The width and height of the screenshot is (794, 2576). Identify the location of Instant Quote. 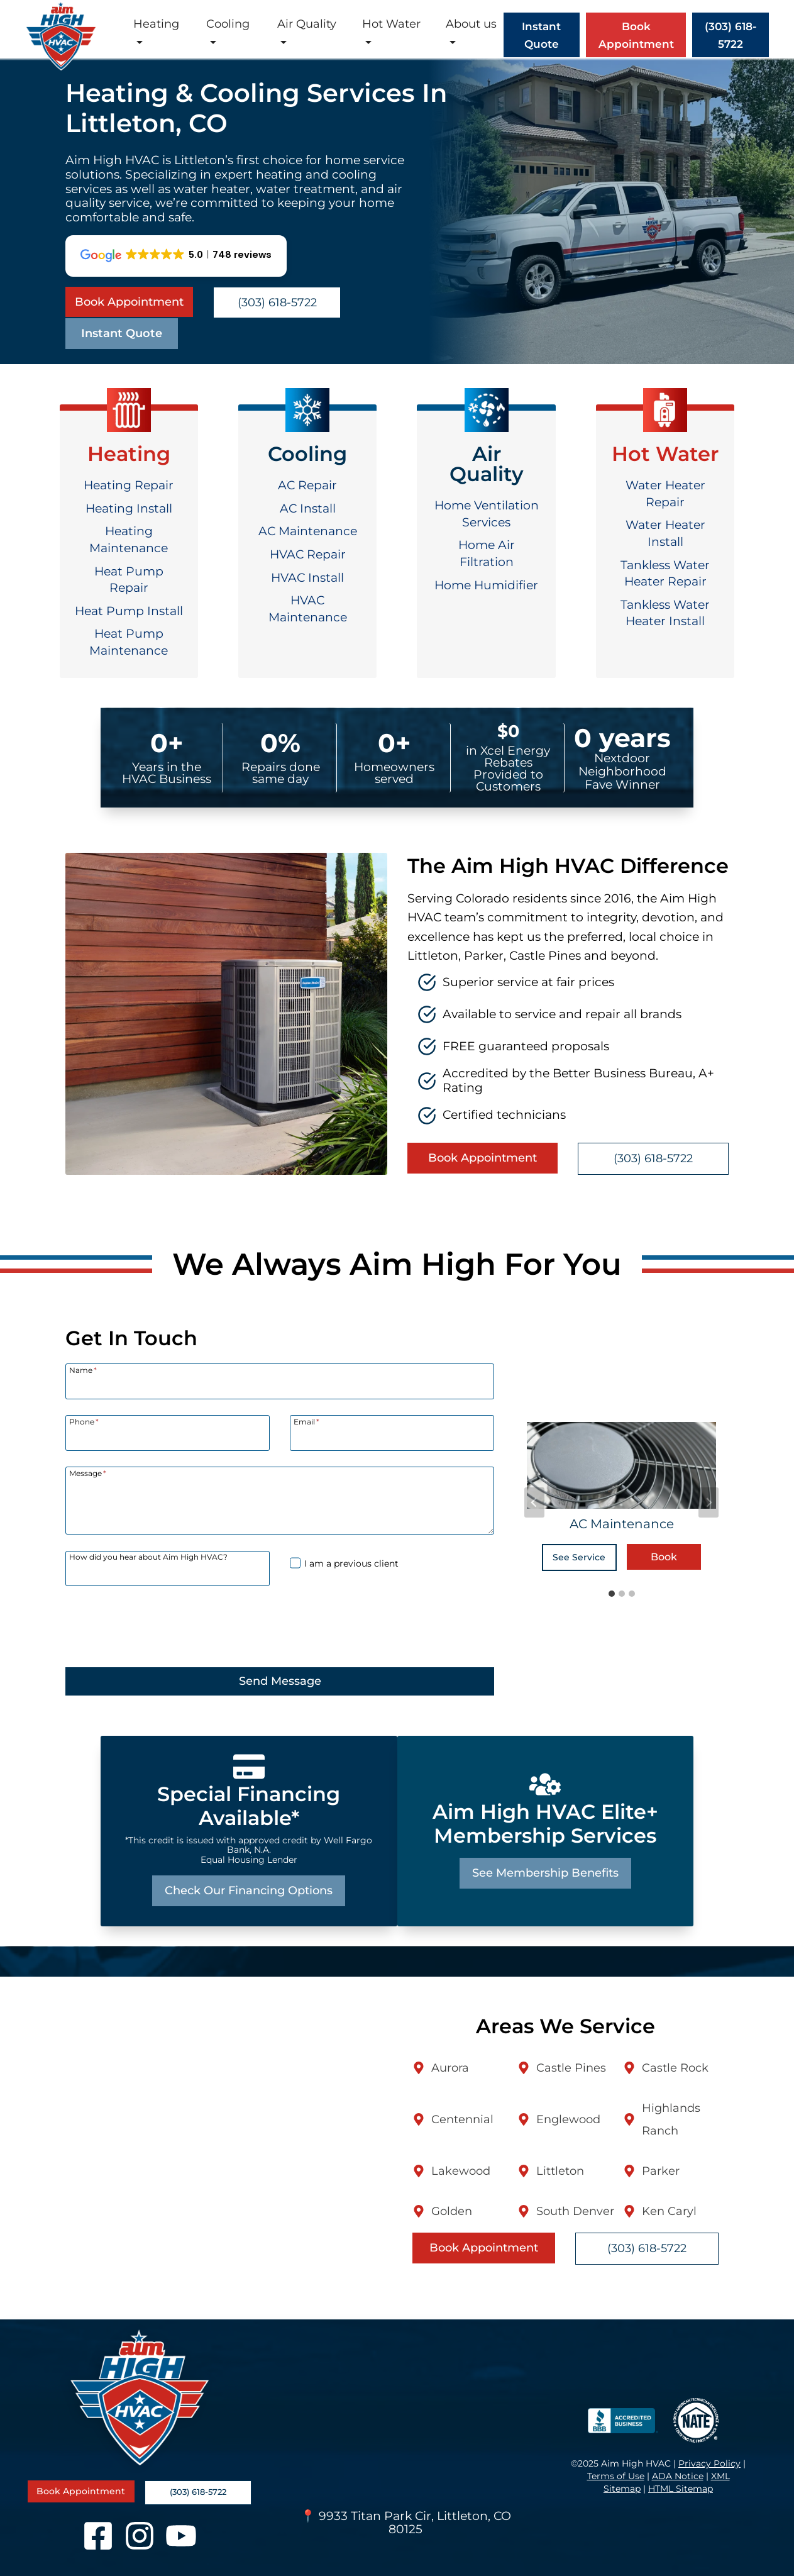
(121, 333).